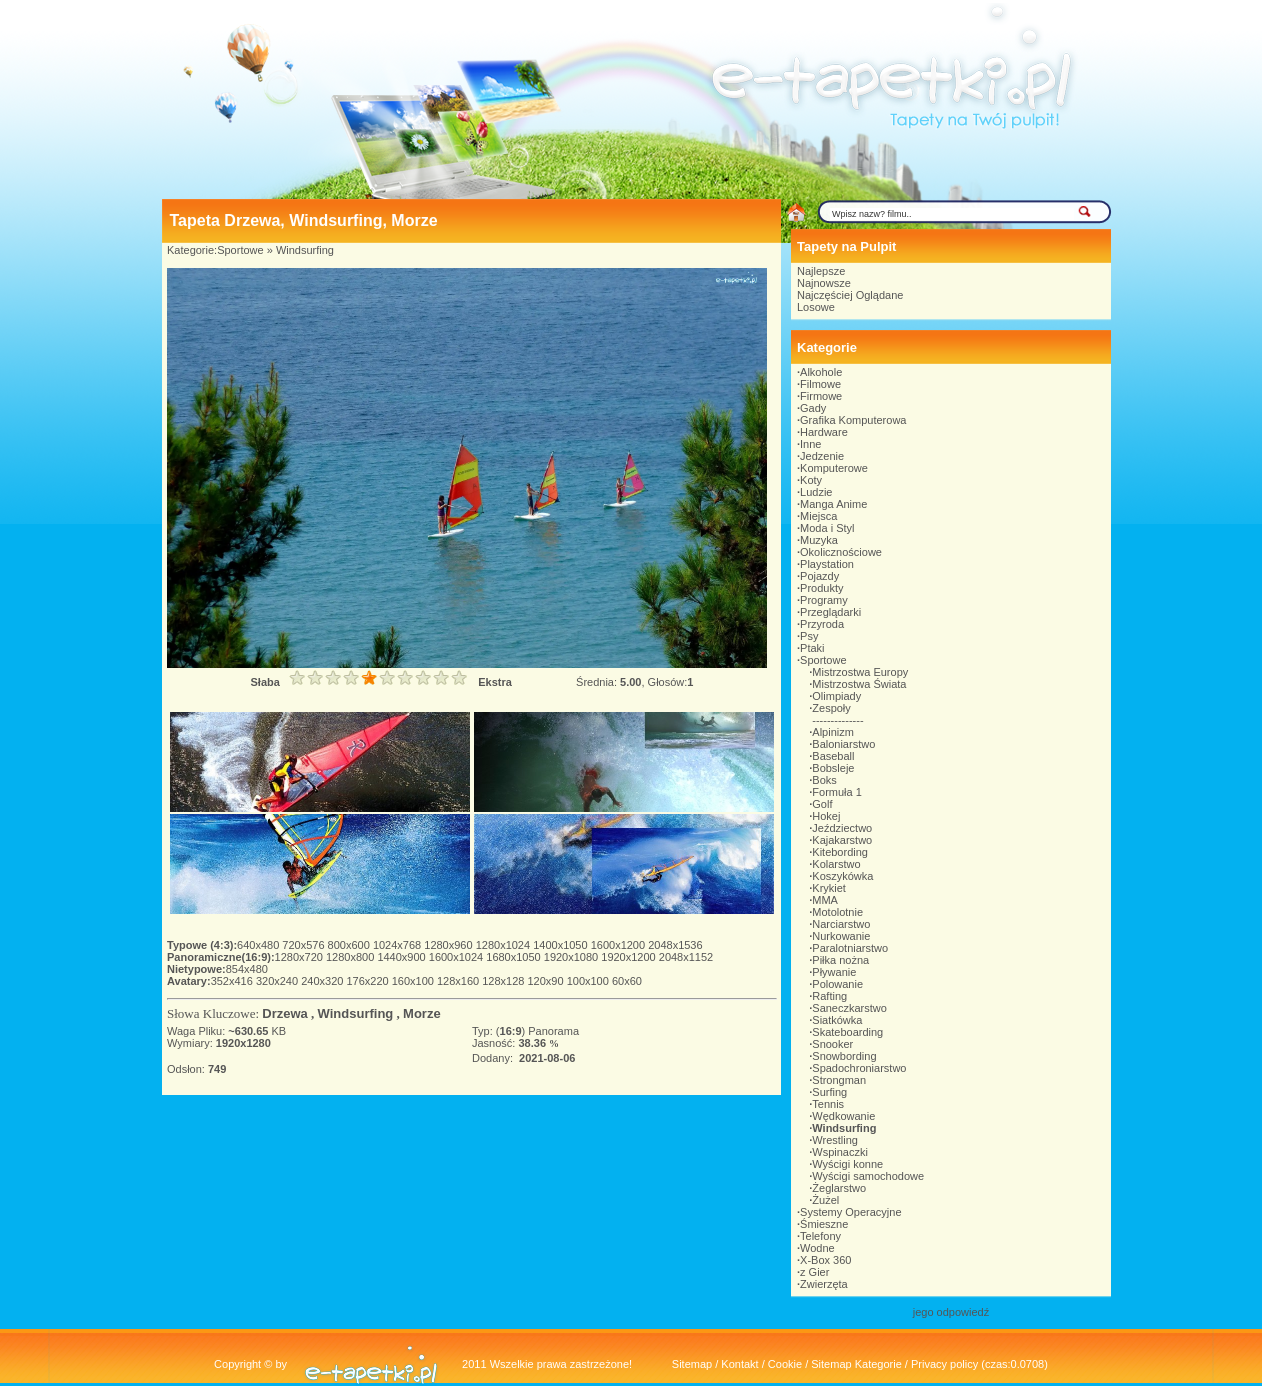  What do you see at coordinates (589, 981) in the screenshot?
I see `100x100` at bounding box center [589, 981].